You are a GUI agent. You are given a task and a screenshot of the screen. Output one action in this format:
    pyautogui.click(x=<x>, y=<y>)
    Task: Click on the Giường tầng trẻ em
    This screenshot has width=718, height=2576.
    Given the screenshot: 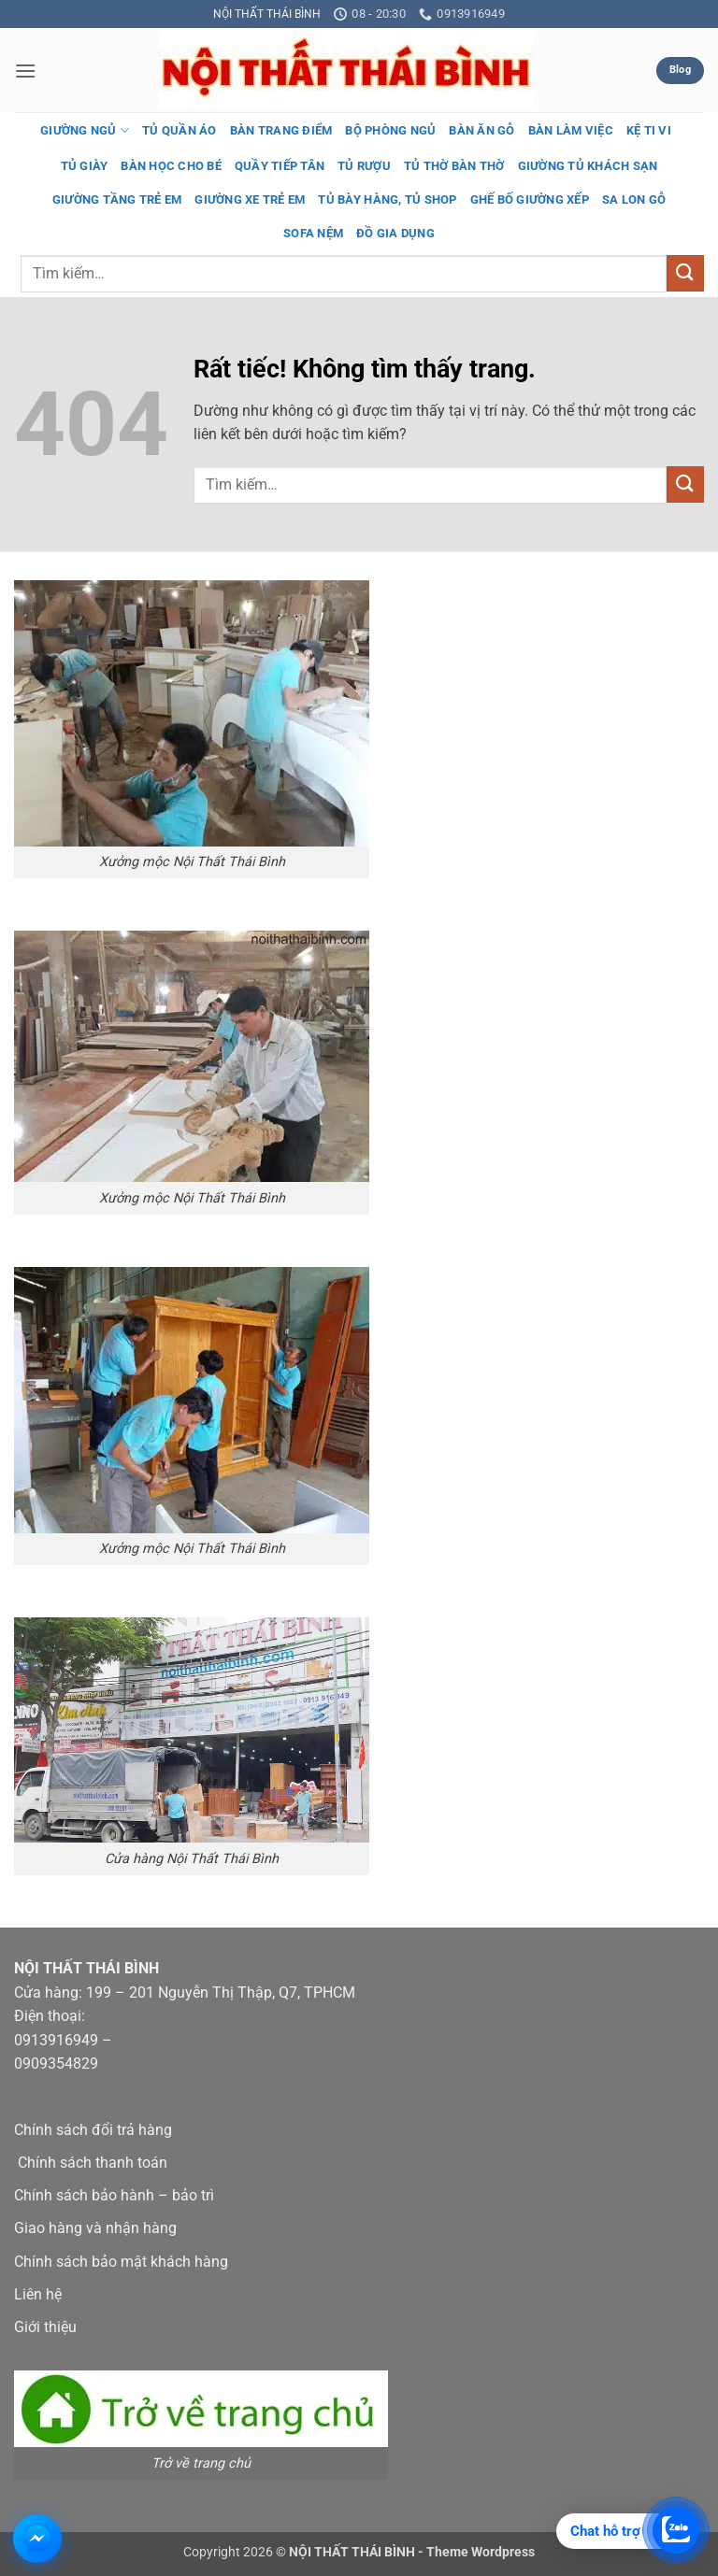 What is the action you would take?
    pyautogui.click(x=117, y=199)
    